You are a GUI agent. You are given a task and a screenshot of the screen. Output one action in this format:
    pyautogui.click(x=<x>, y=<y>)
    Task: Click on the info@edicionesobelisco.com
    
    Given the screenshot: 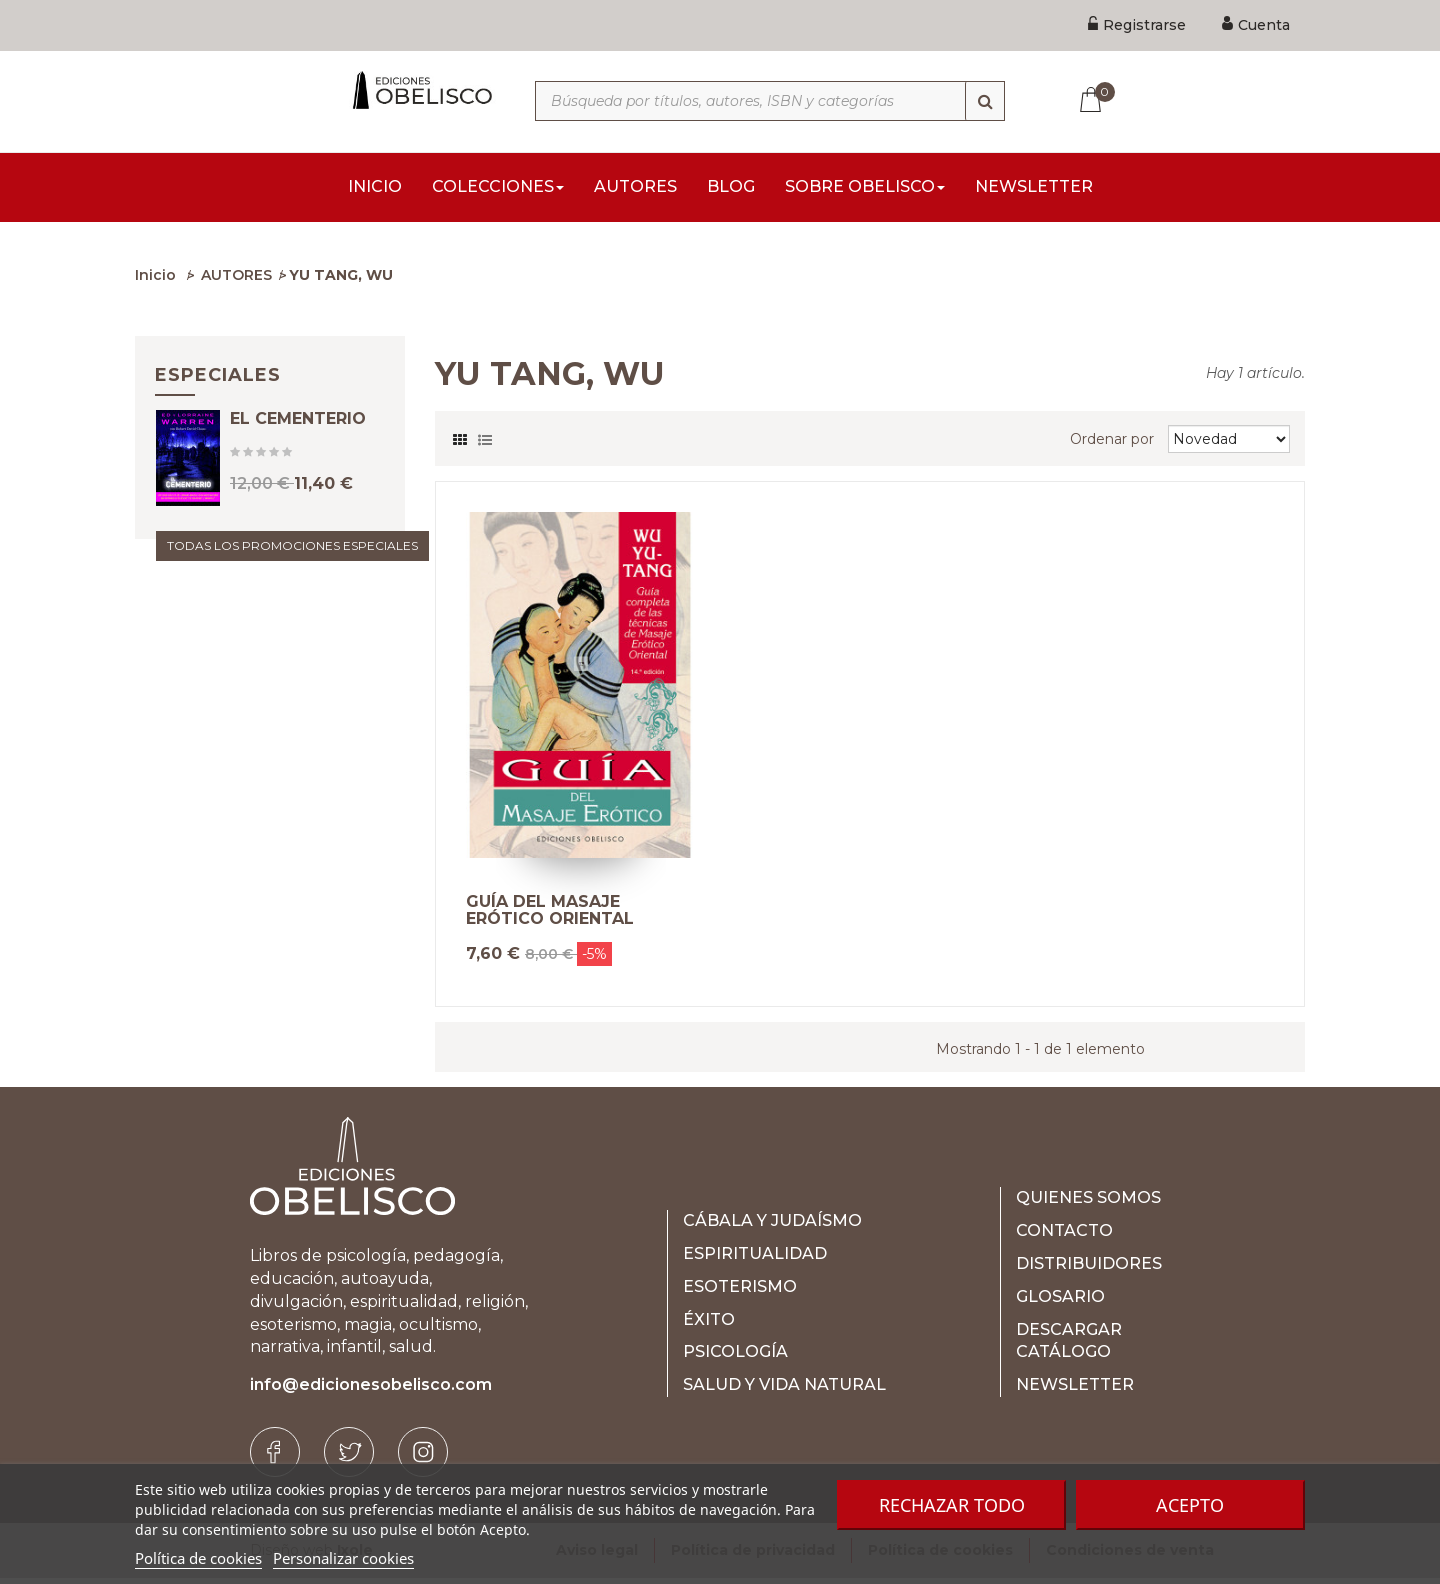 What is the action you would take?
    pyautogui.click(x=371, y=1390)
    